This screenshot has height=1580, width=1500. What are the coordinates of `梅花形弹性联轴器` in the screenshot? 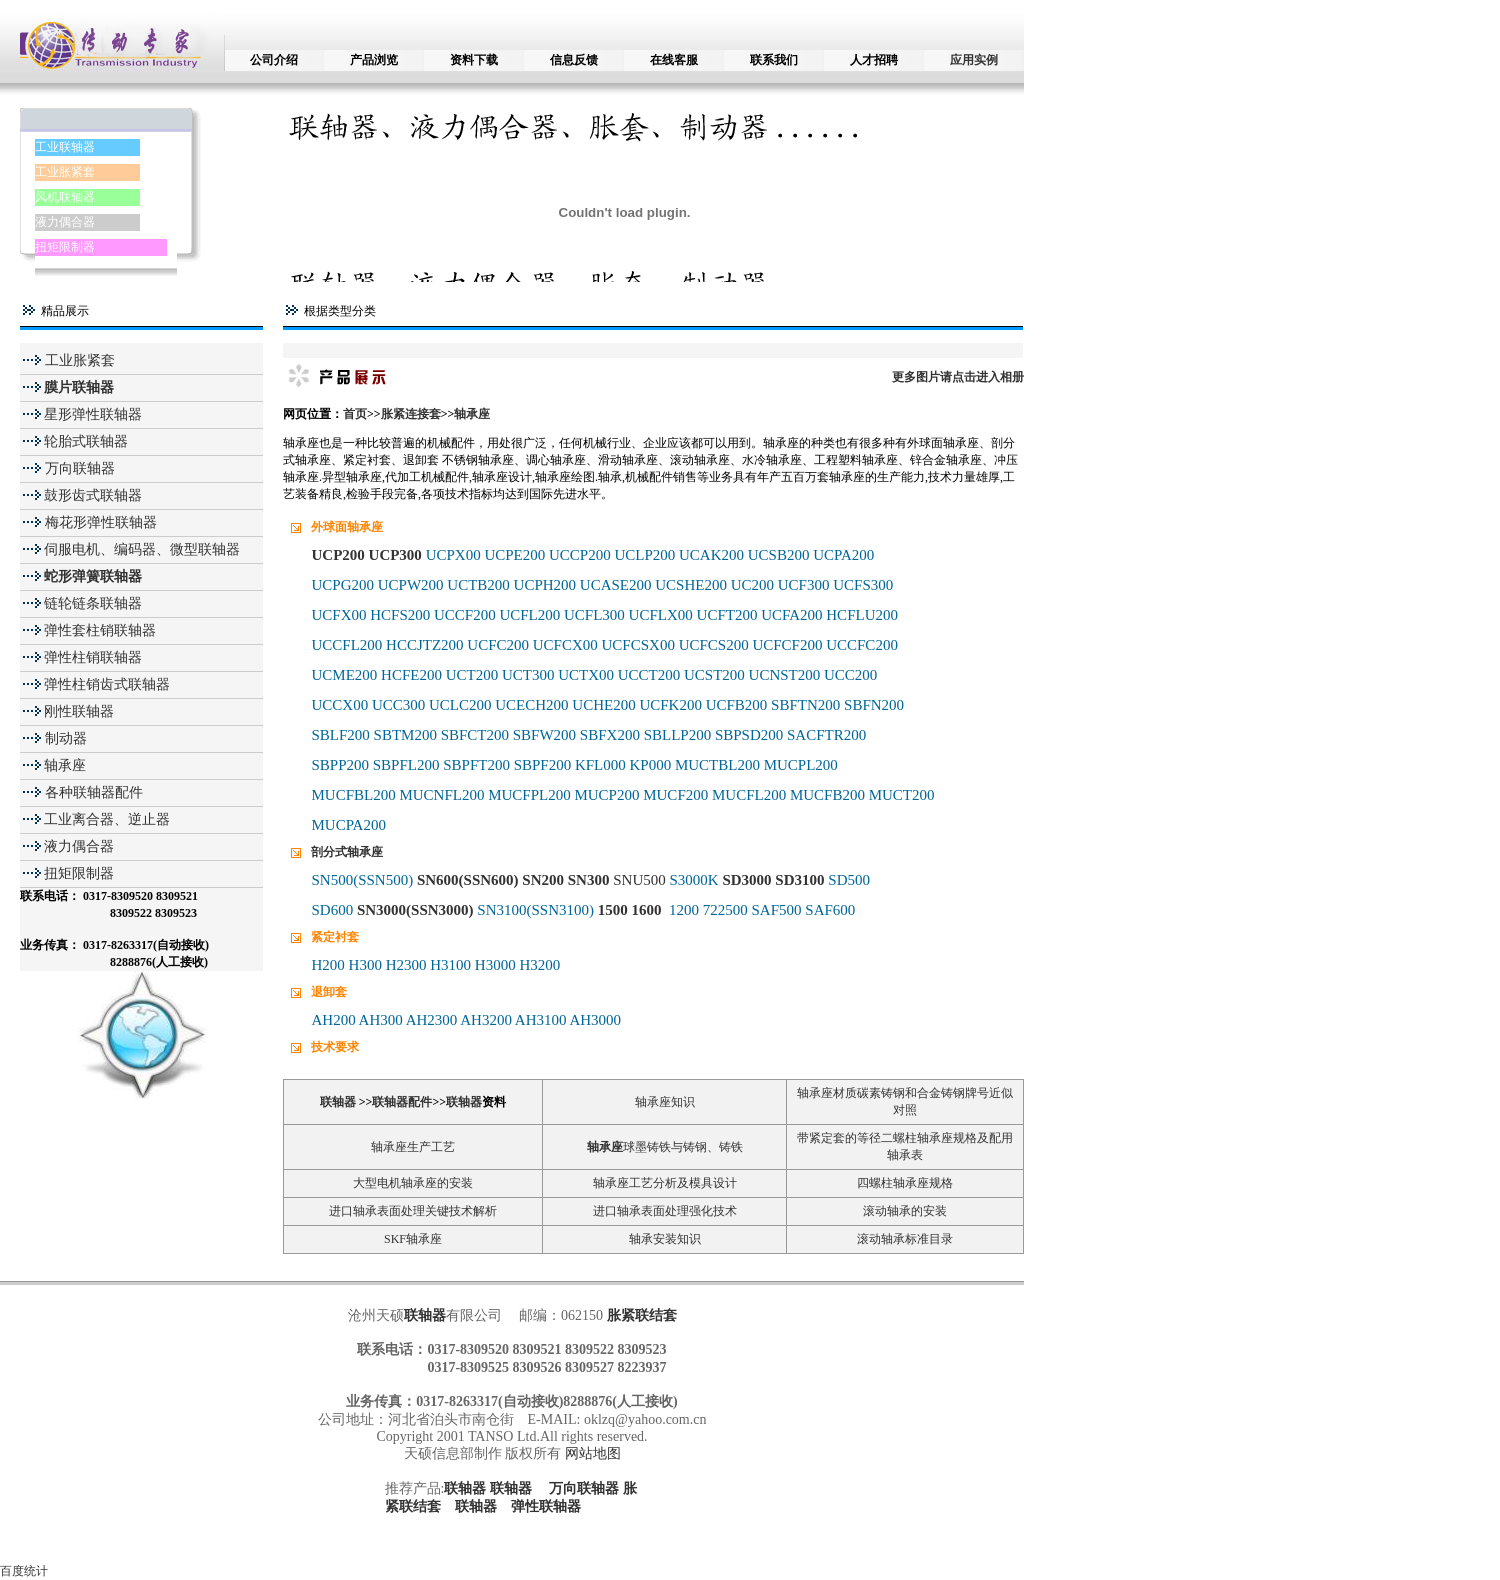 It's located at (99, 522).